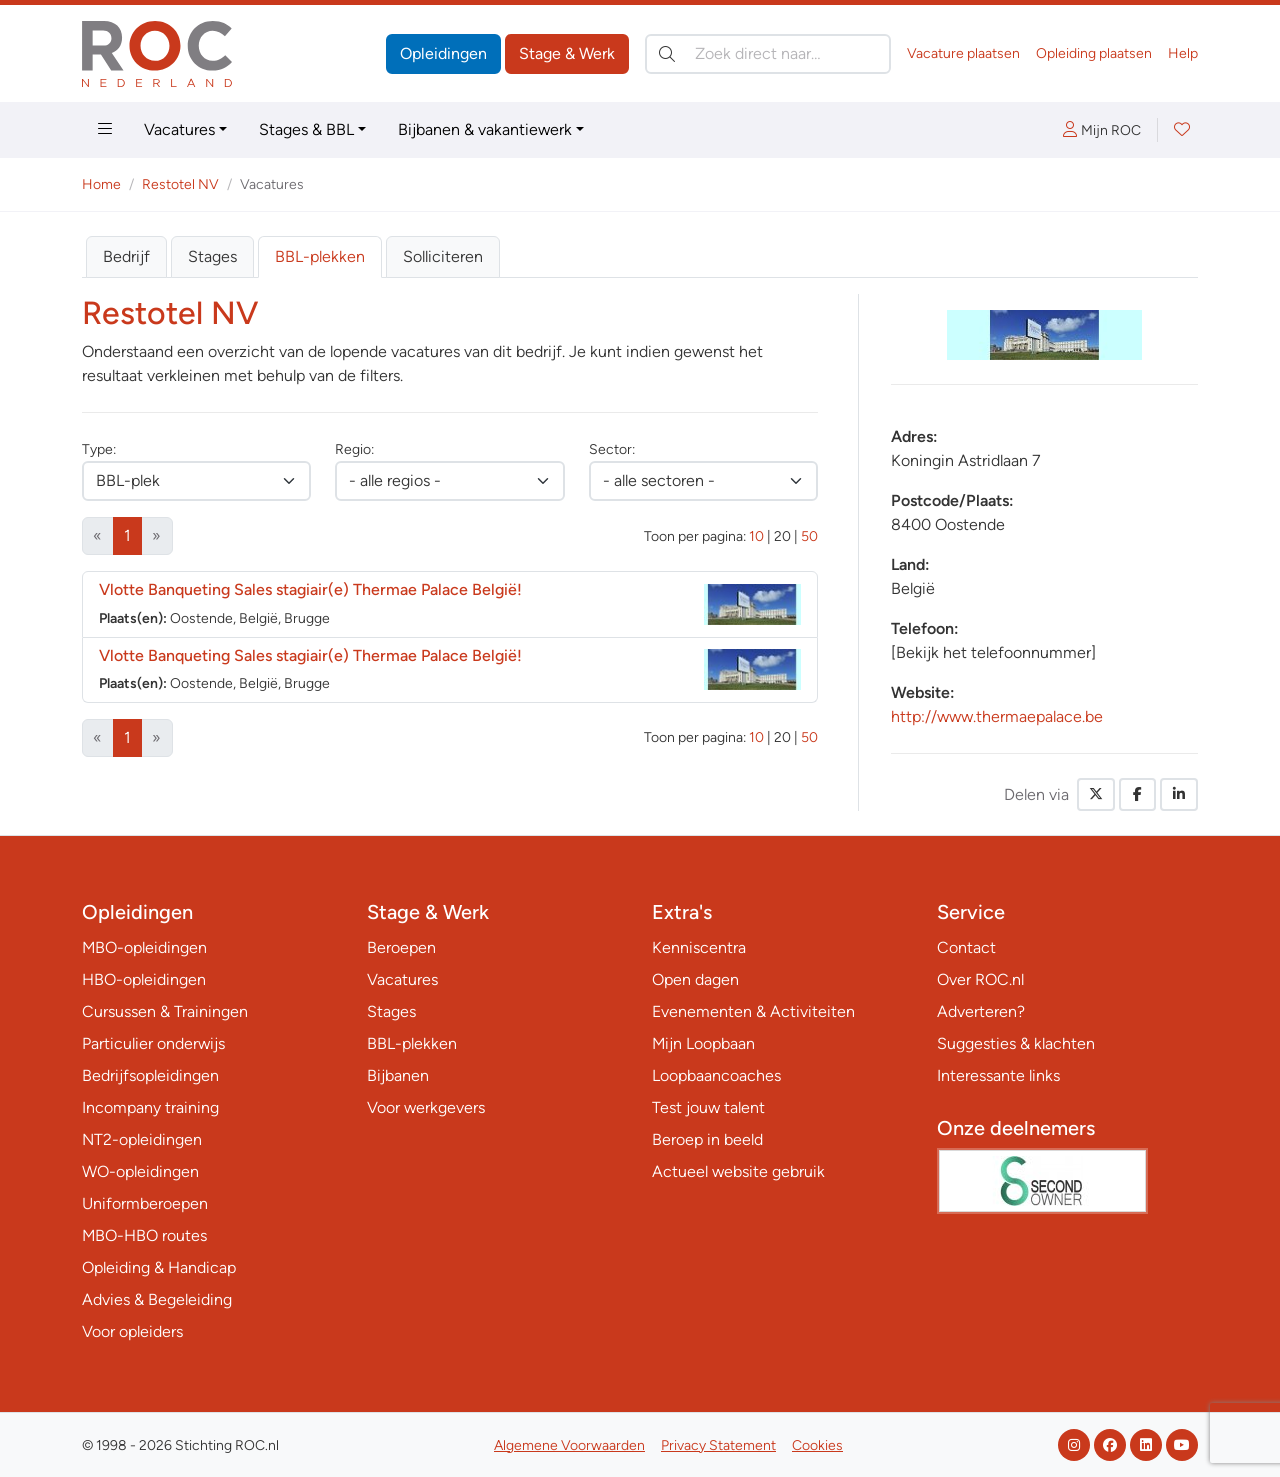  What do you see at coordinates (212, 256) in the screenshot?
I see `Stages` at bounding box center [212, 256].